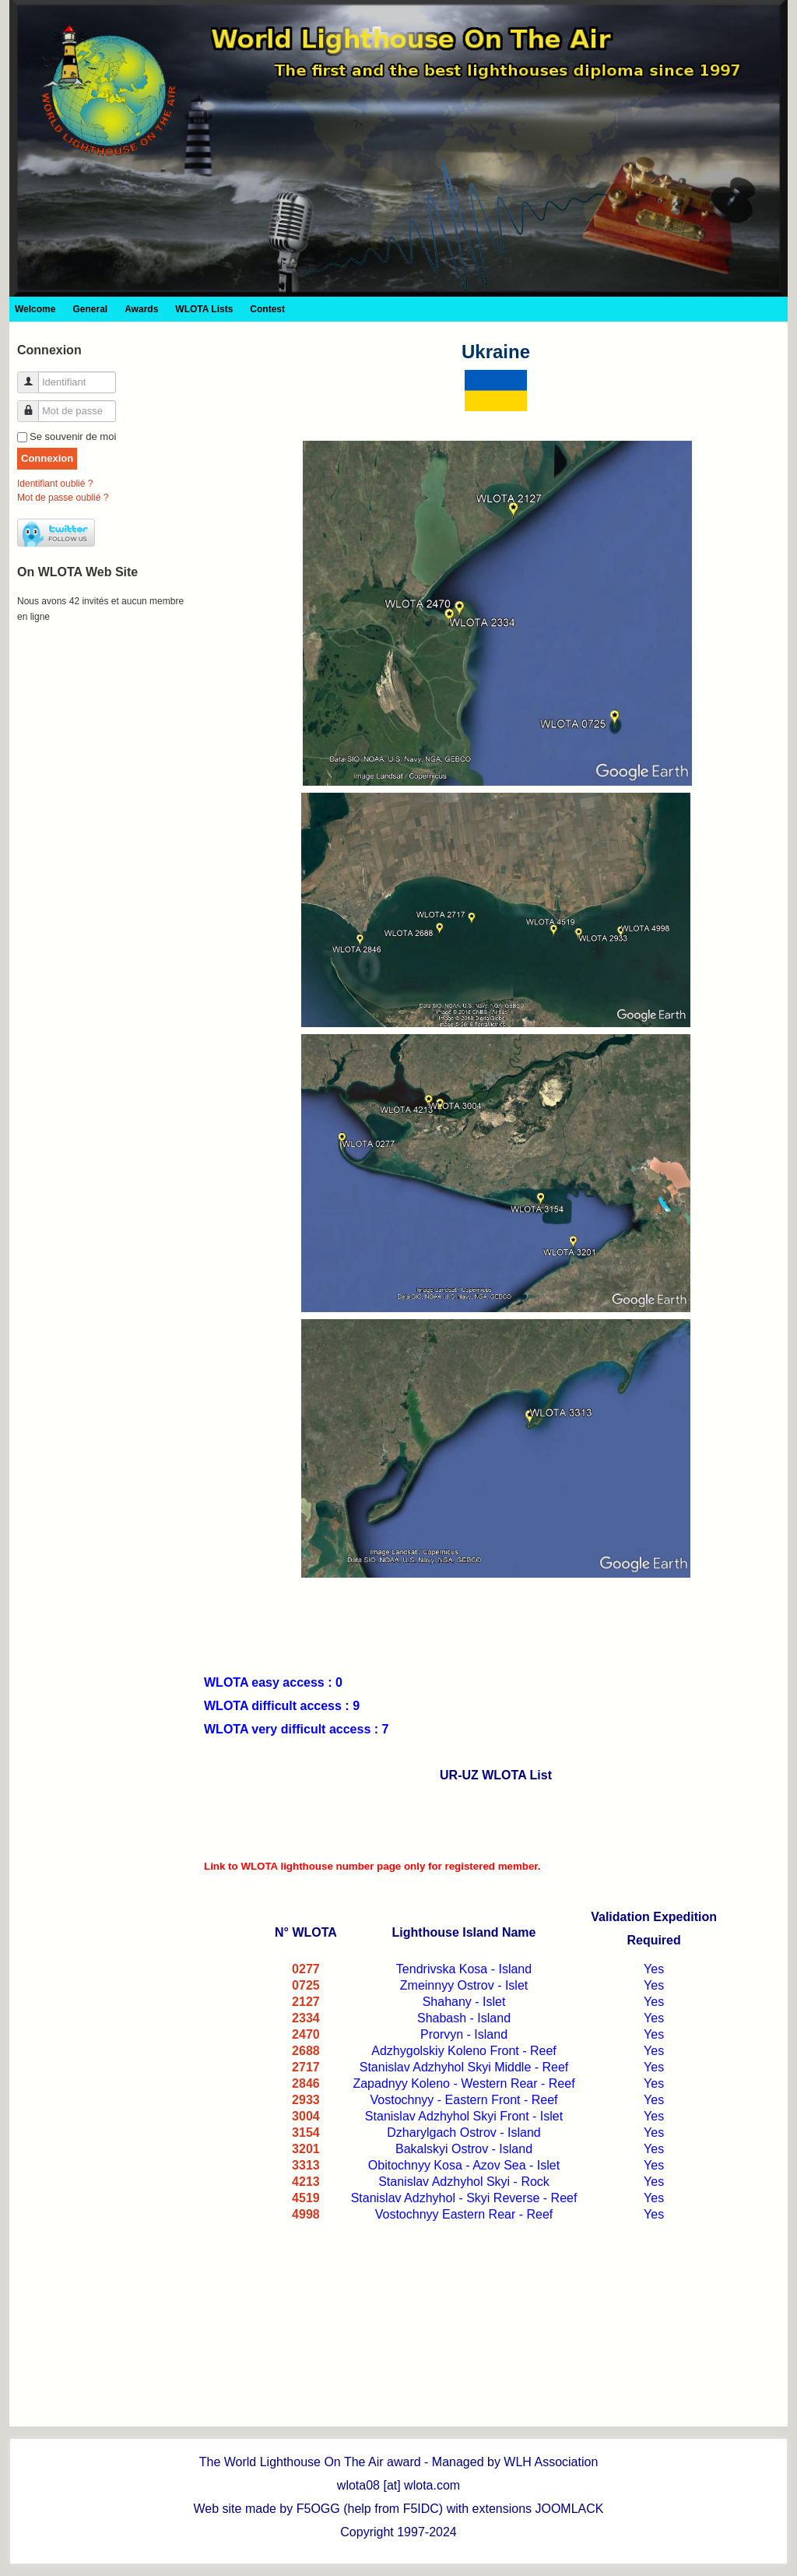  I want to click on 2933, so click(306, 2099).